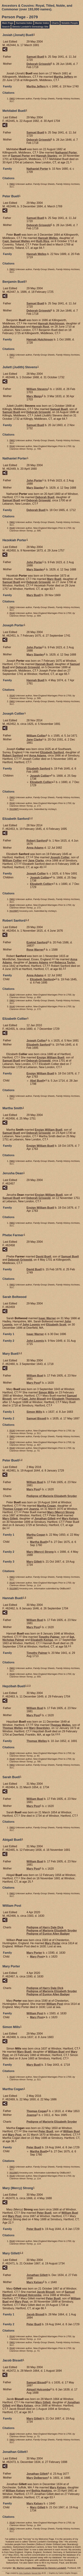 The image size is (83, 2576). What do you see at coordinates (25, 2573) in the screenshot?
I see `John Cardinal's` at bounding box center [25, 2573].